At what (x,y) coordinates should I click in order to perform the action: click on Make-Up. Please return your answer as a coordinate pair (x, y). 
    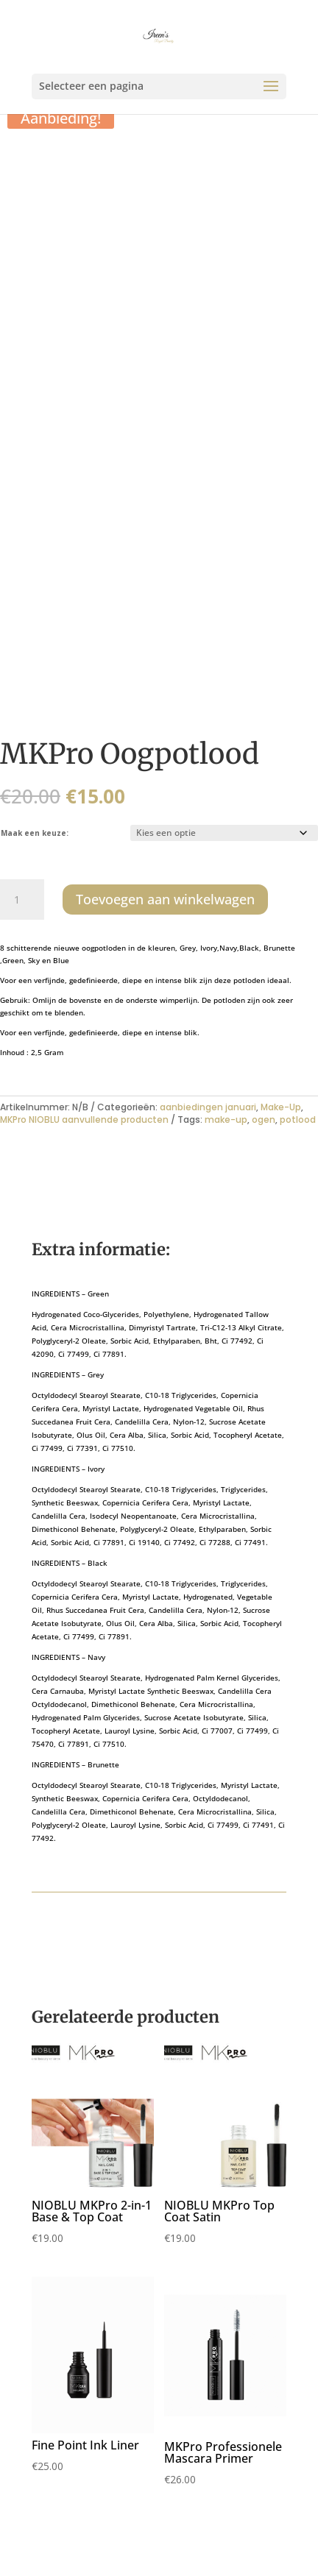
    Looking at the image, I should click on (281, 1107).